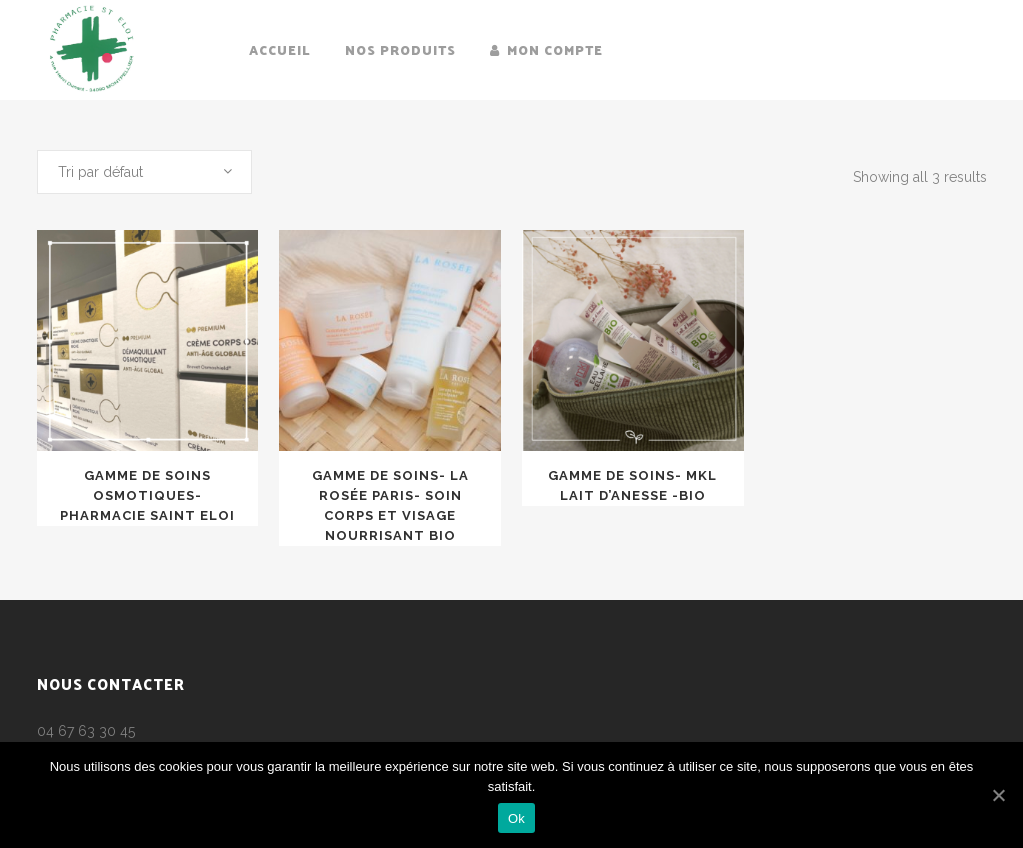 Image resolution: width=1023 pixels, height=848 pixels. Describe the element at coordinates (998, 795) in the screenshot. I see `[Ok]` at that location.